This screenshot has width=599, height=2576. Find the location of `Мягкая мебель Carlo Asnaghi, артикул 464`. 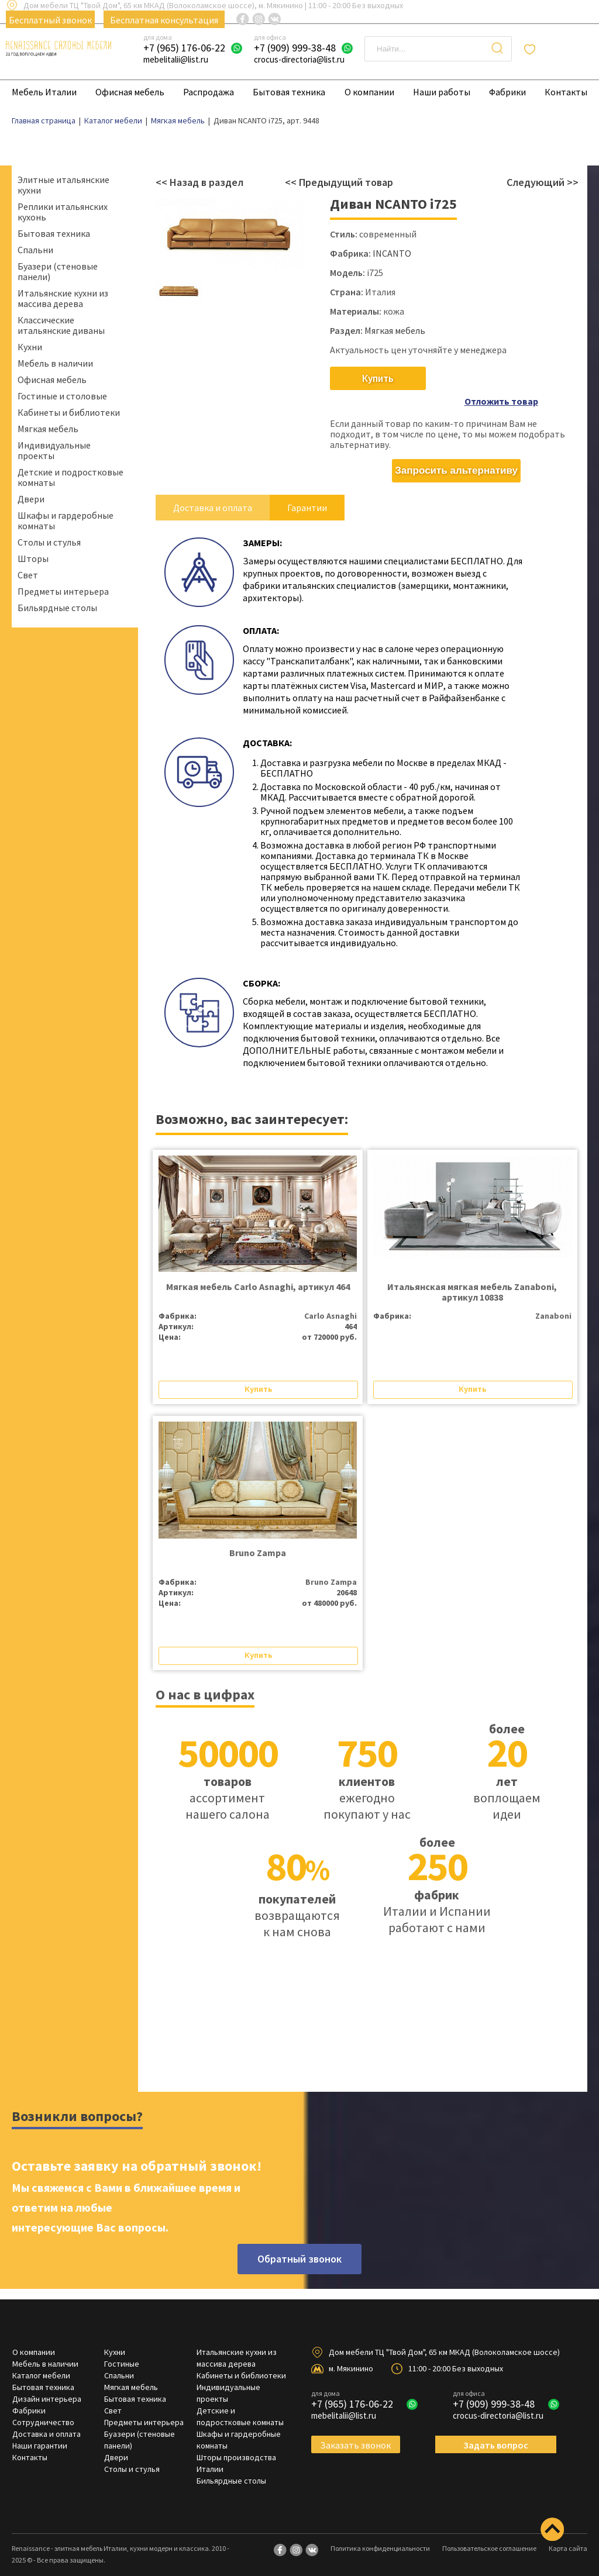

Мягкая мебель Carlo Asnaghi, артикул 464 is located at coordinates (258, 1270).